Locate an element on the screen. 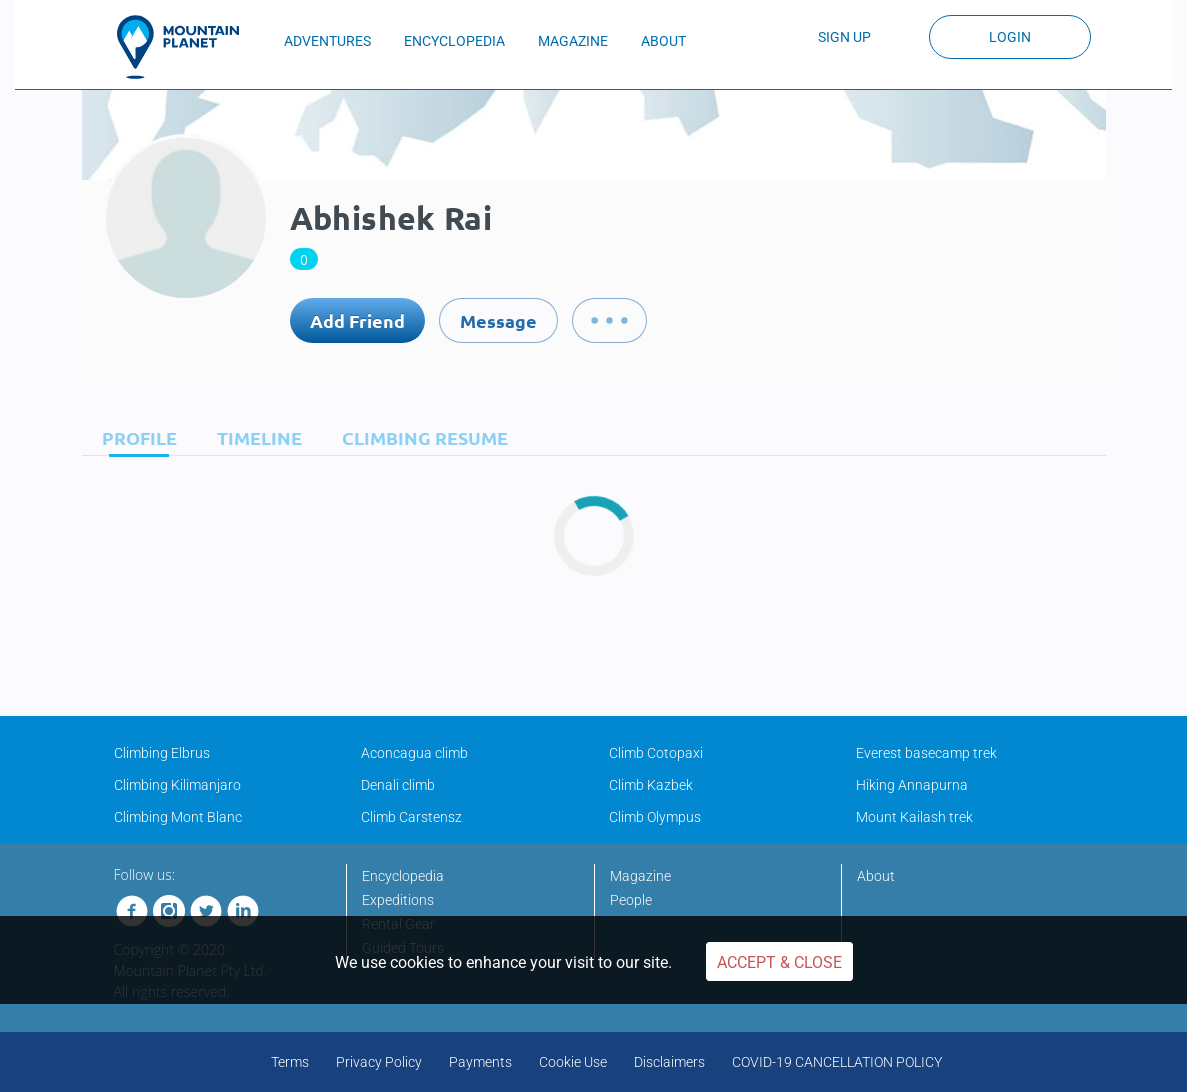 The width and height of the screenshot is (1187, 1092). Aconcagua climb is located at coordinates (414, 753).